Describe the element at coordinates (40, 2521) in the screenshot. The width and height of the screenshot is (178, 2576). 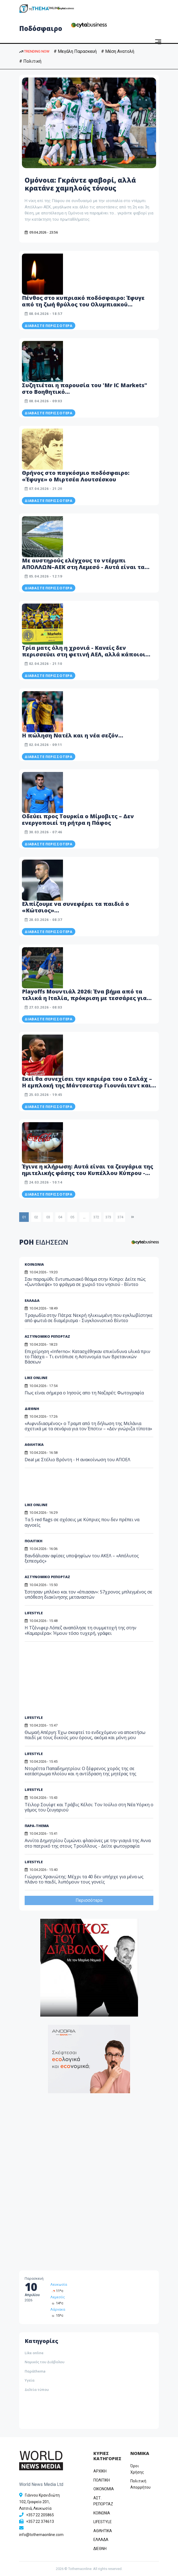
I see `+357 22 374613` at that location.